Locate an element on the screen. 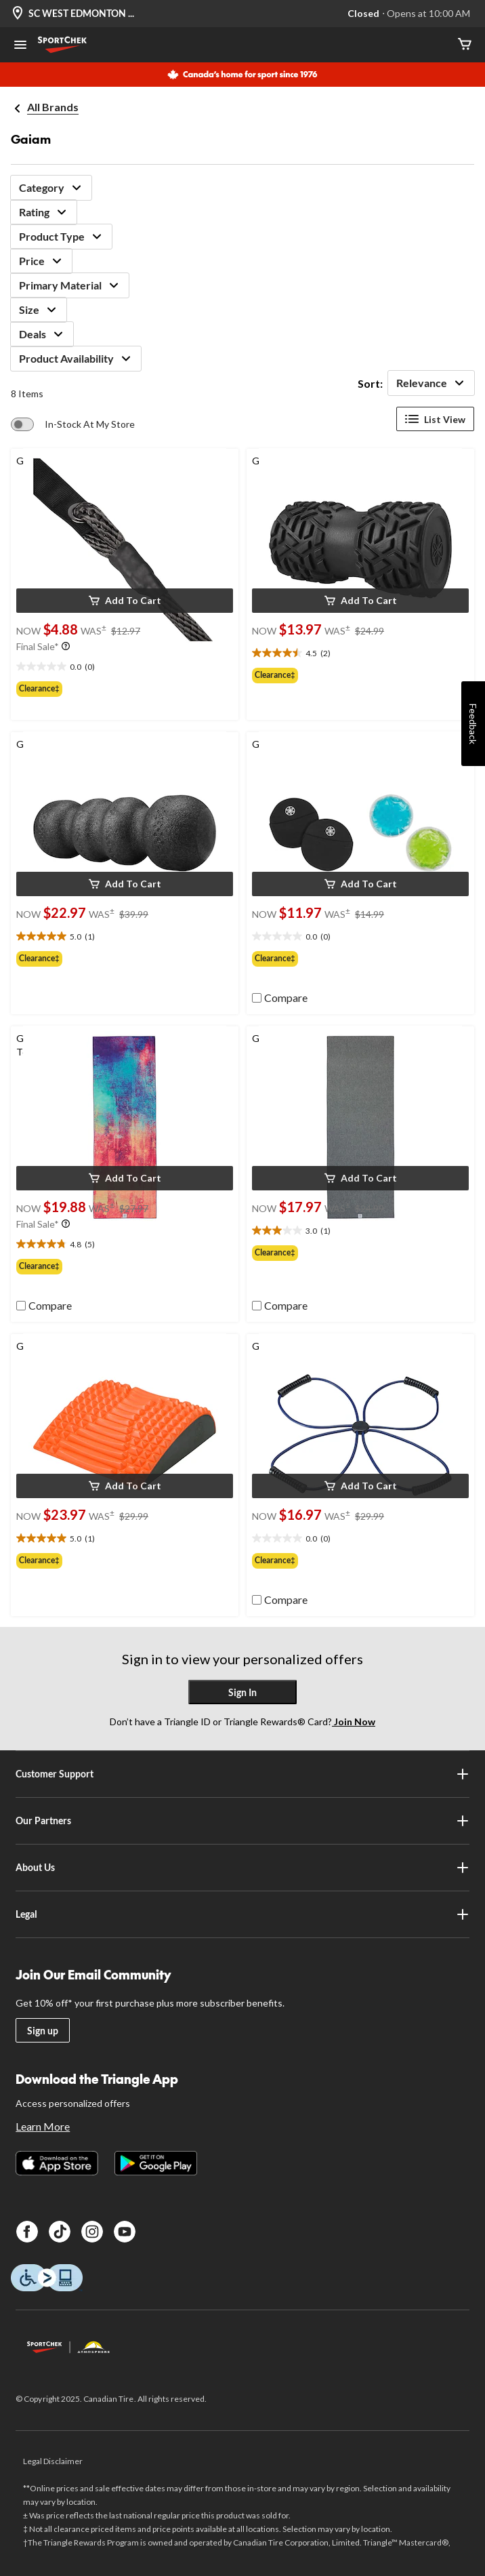  List View [Display products in List View] is located at coordinates (435, 419).